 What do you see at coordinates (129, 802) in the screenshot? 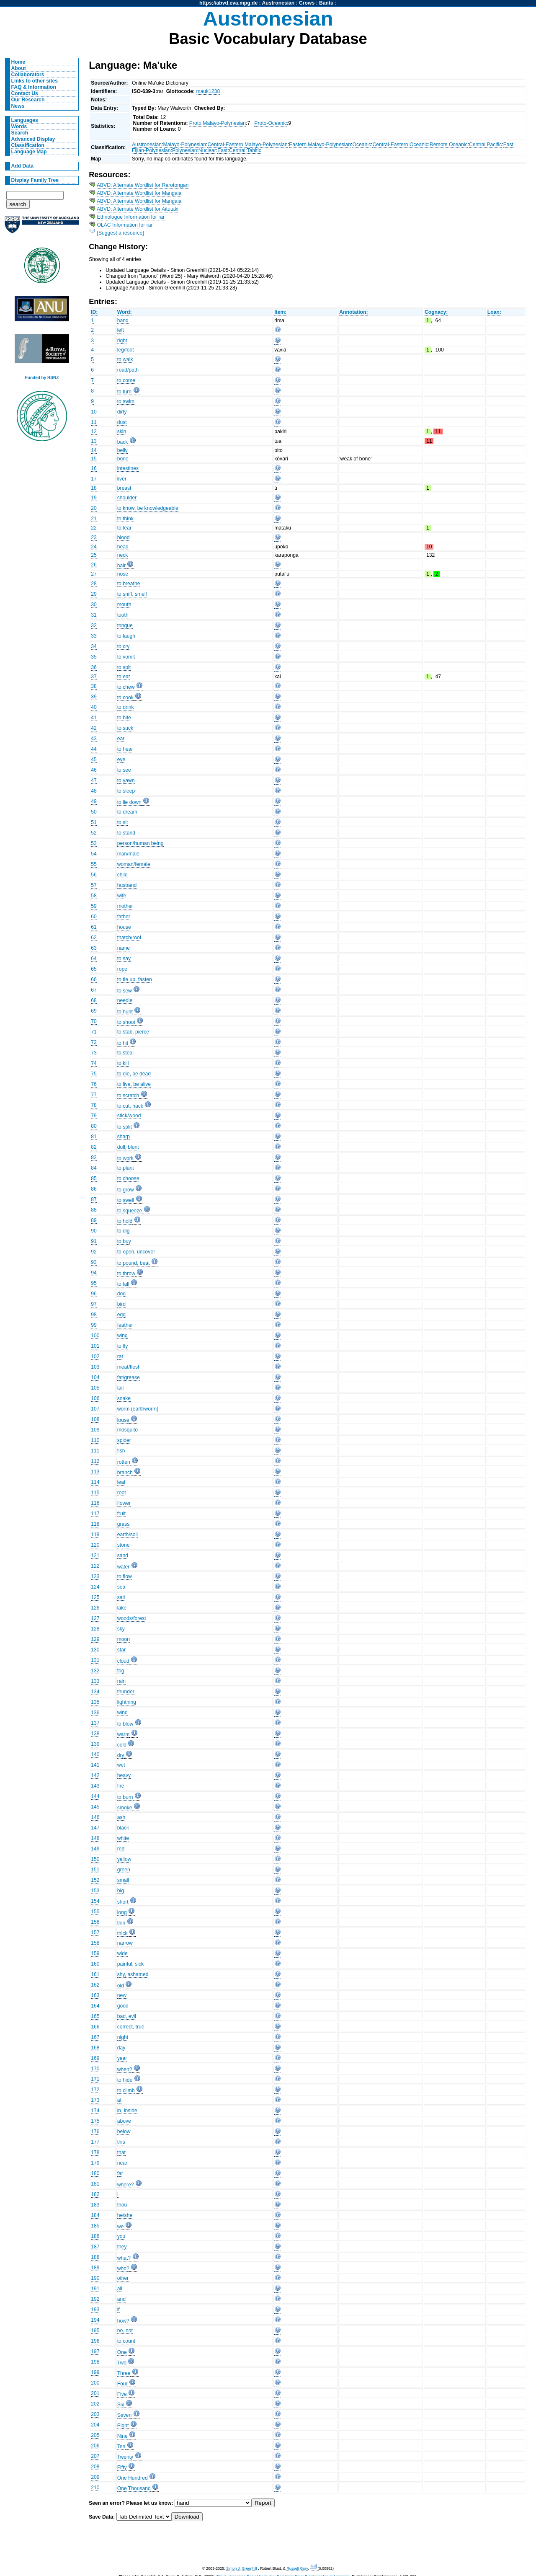
I see `to lie down` at bounding box center [129, 802].